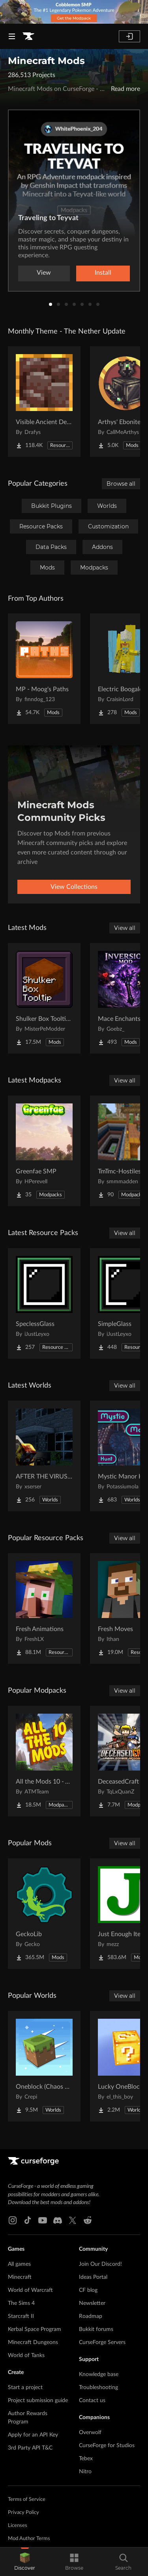 The width and height of the screenshot is (148, 2576). I want to click on [Navigation Menu], so click(12, 36).